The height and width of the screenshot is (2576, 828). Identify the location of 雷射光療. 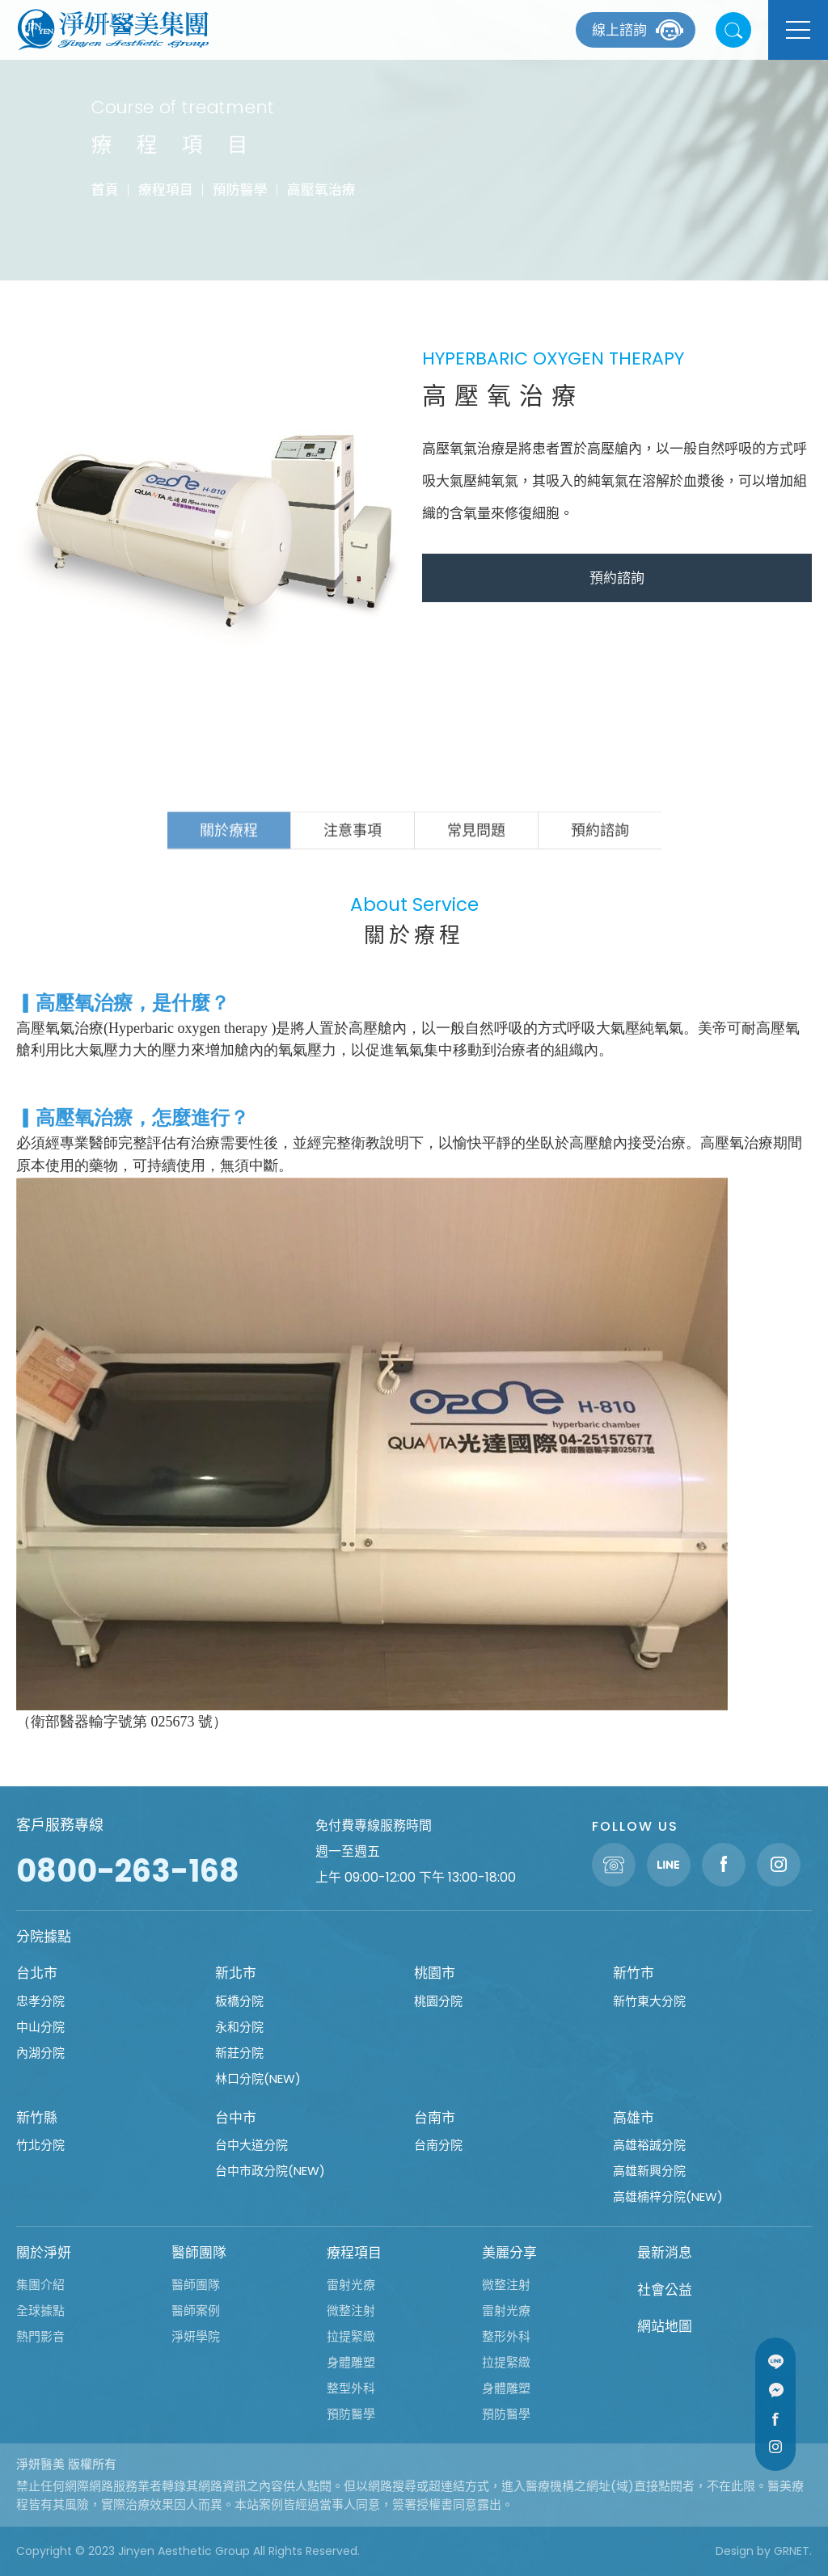
(351, 2284).